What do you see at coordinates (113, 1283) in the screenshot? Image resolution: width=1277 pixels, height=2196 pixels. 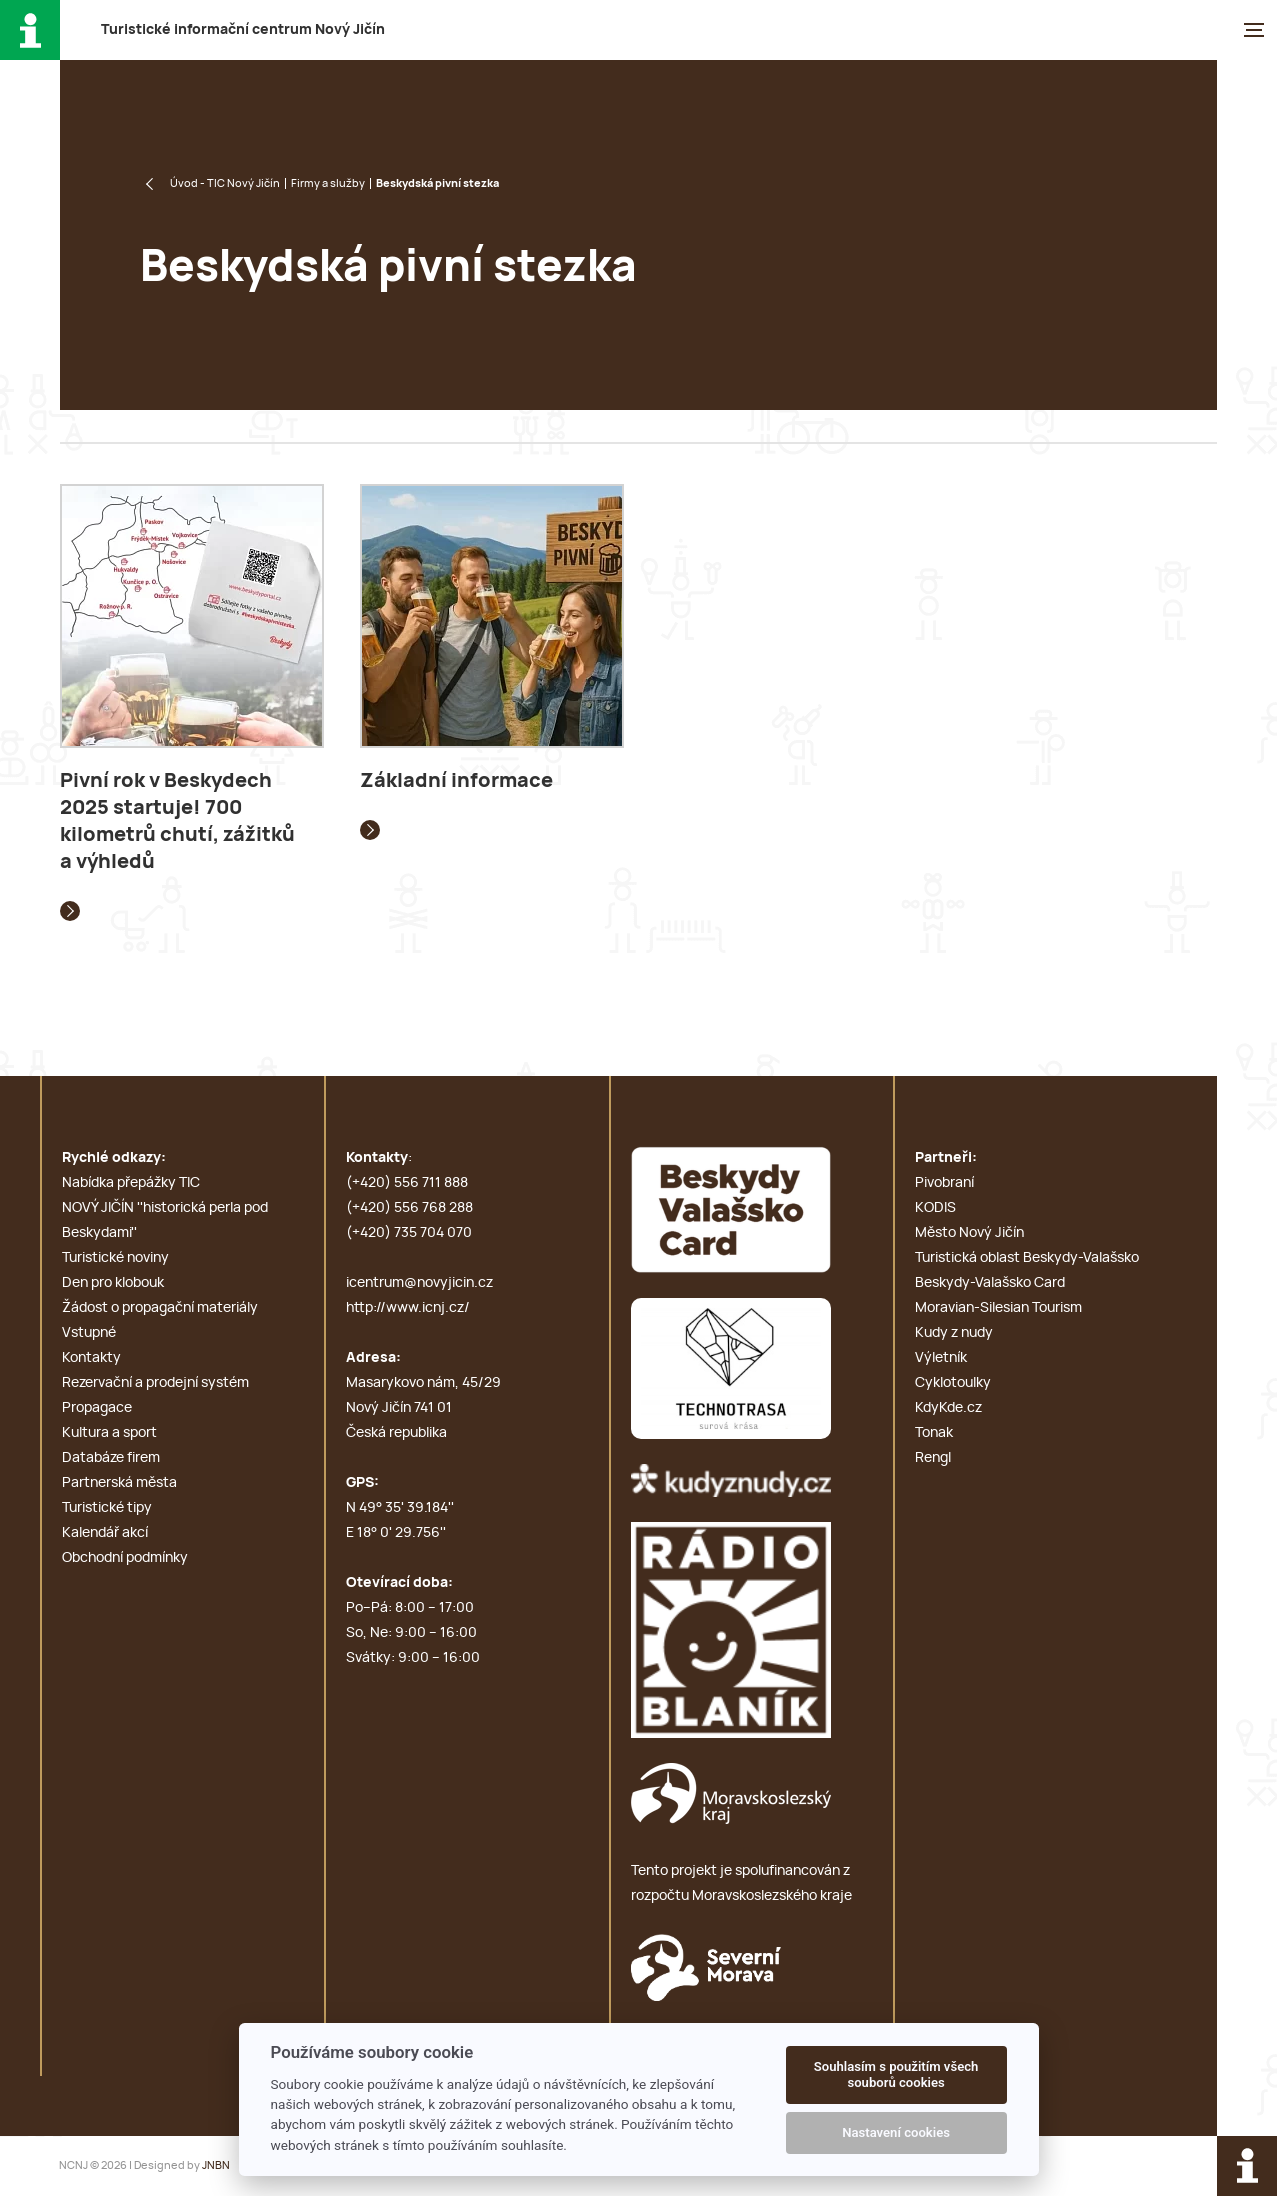 I see `Den pro klobouk` at bounding box center [113, 1283].